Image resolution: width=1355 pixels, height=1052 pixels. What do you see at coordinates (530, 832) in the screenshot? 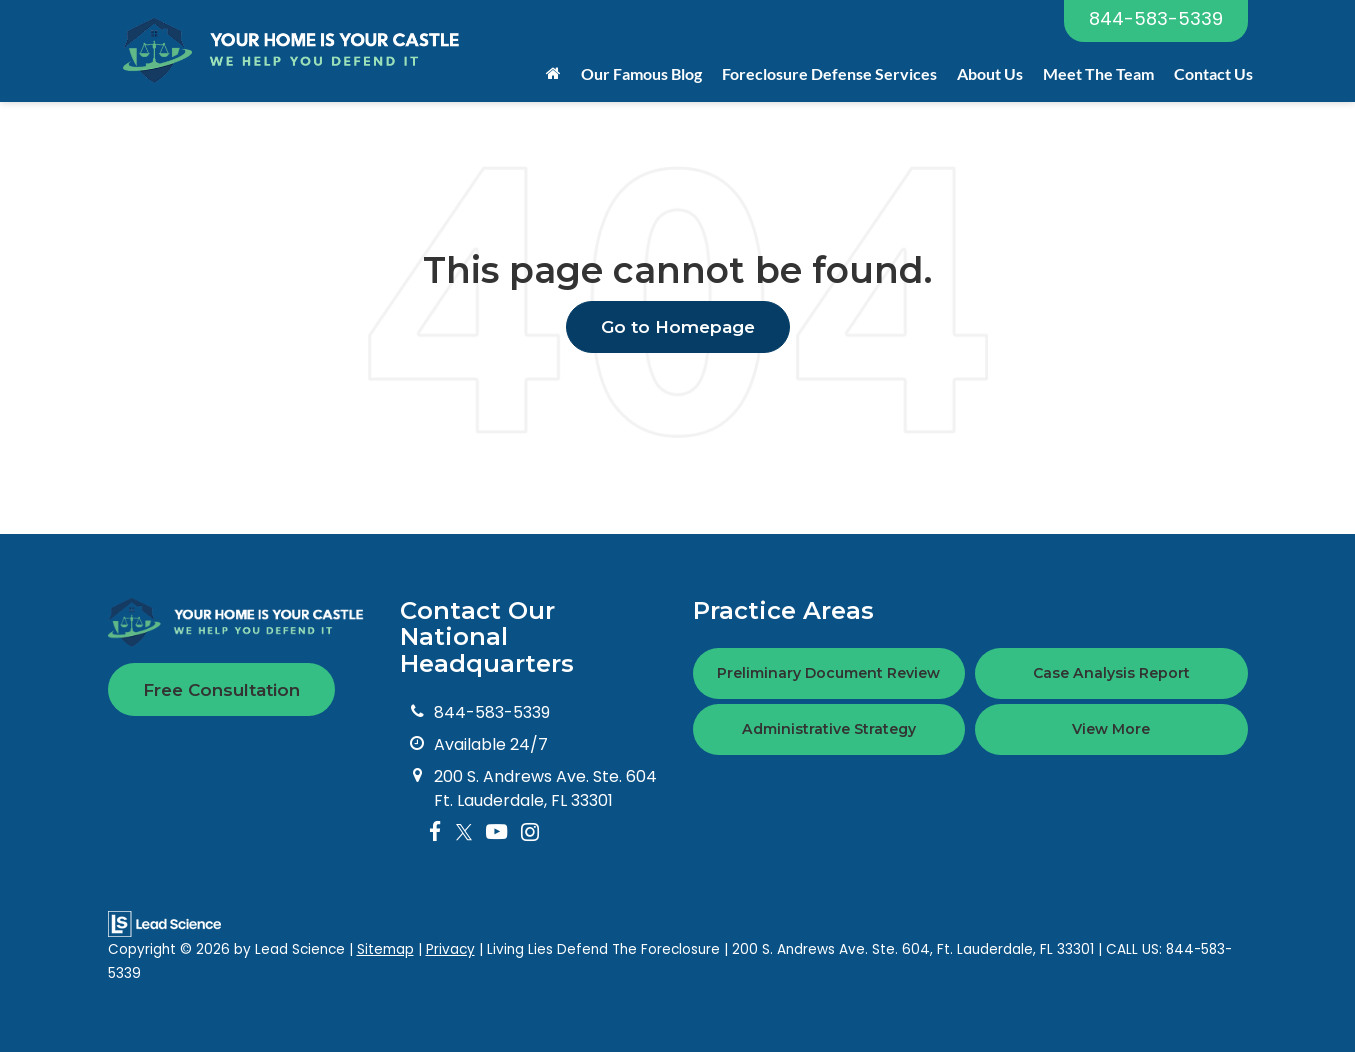
I see `[Instagram: Click to visit our Instagram page]` at bounding box center [530, 832].